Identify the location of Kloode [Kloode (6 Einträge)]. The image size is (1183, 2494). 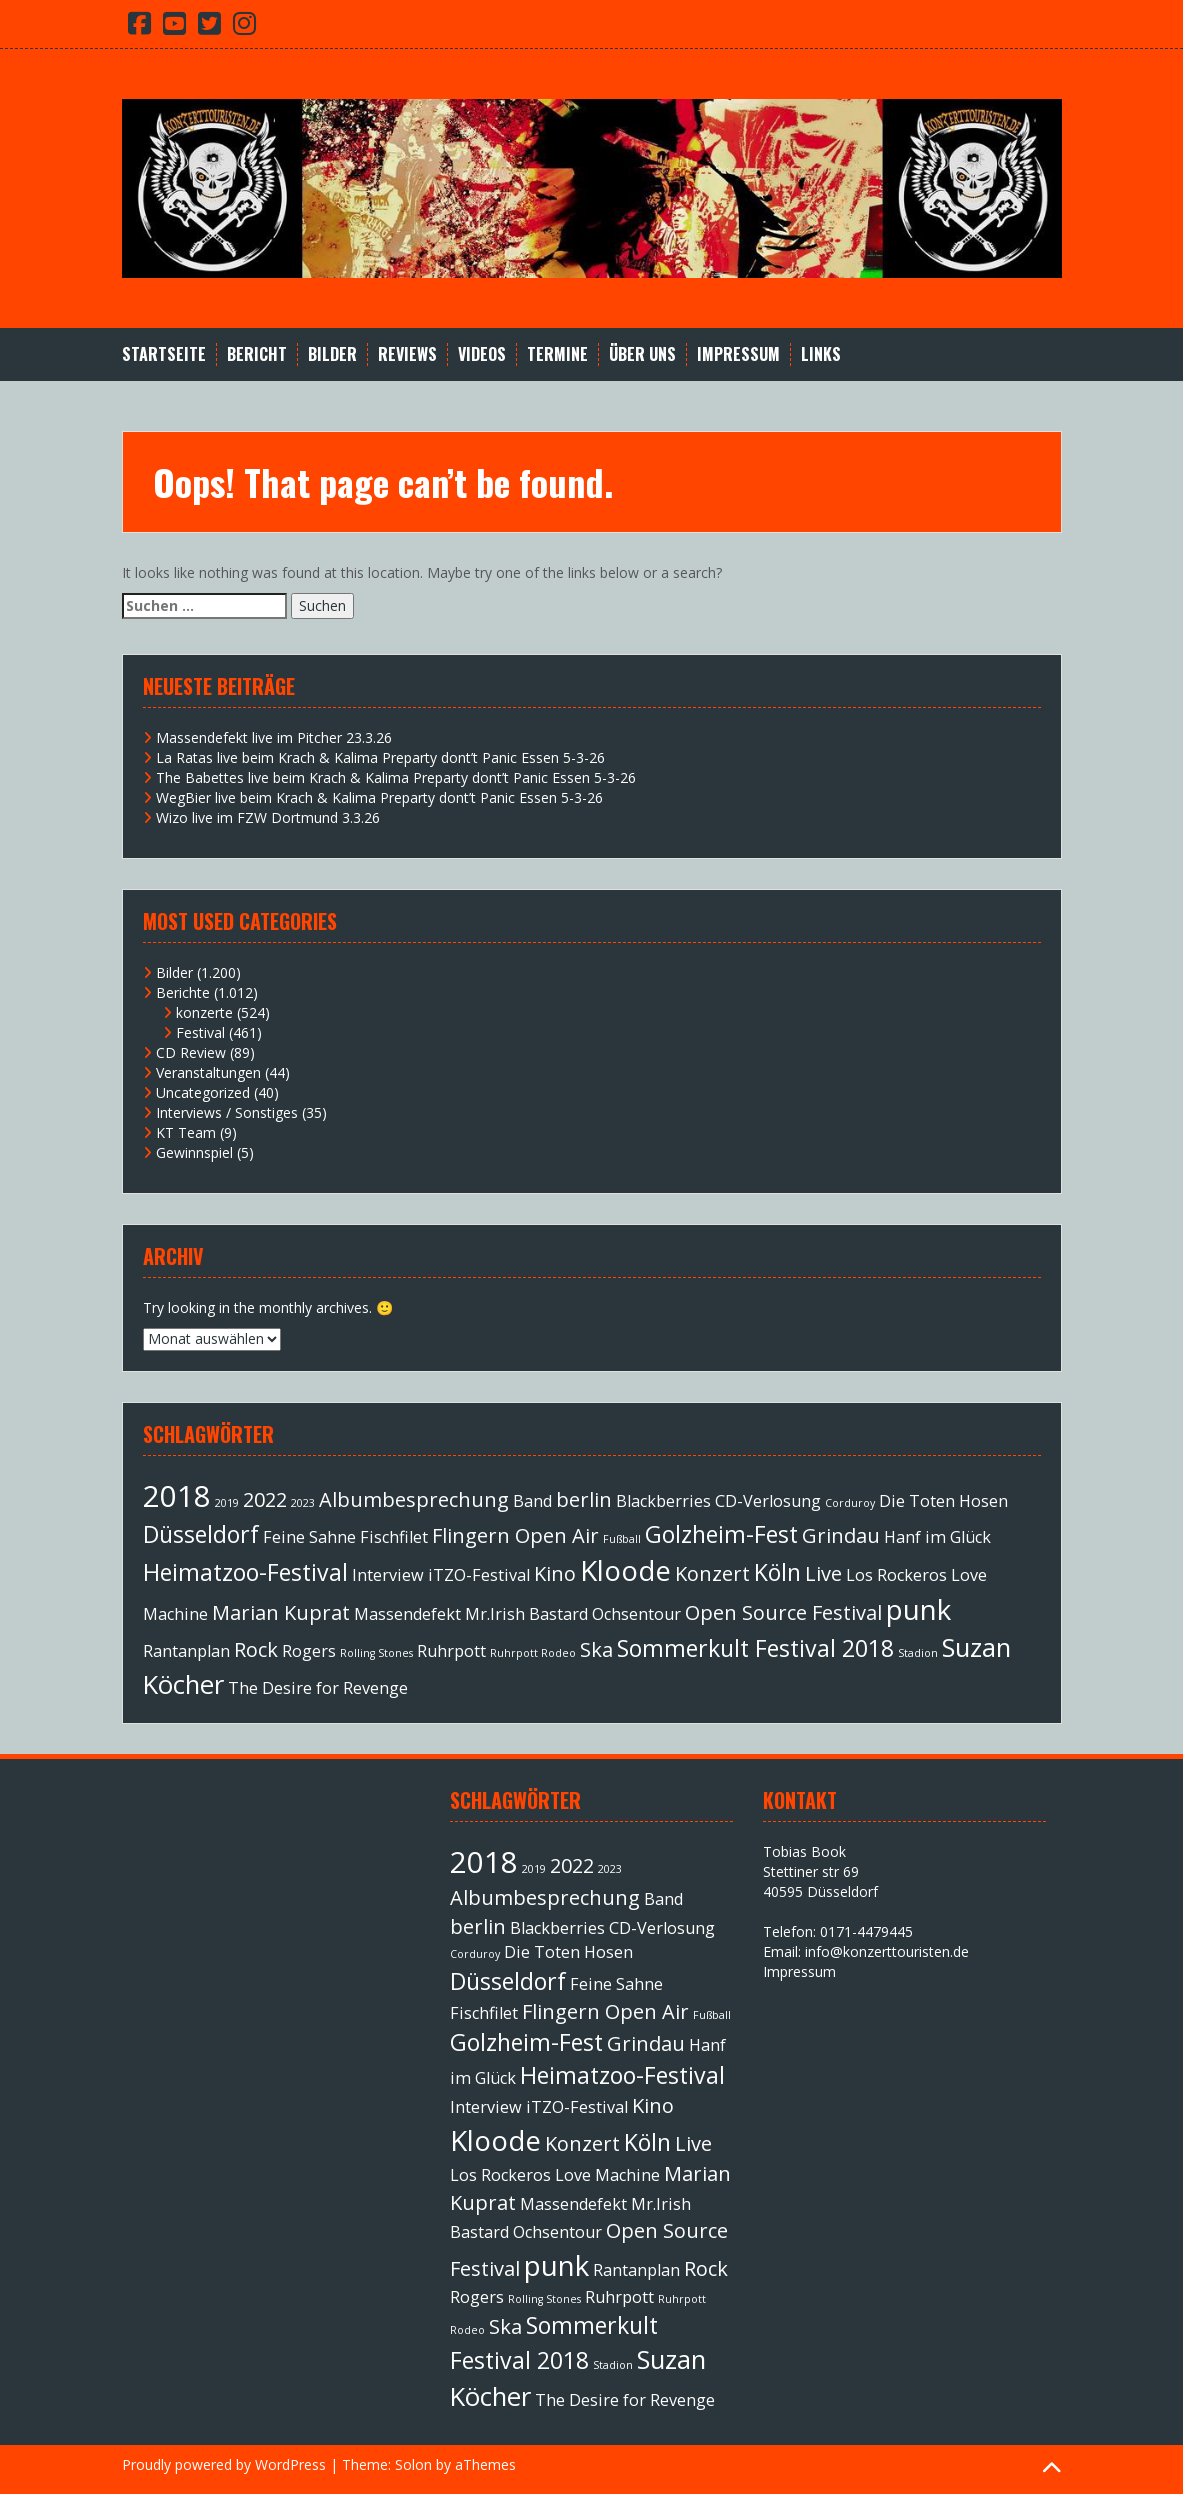
(625, 1570).